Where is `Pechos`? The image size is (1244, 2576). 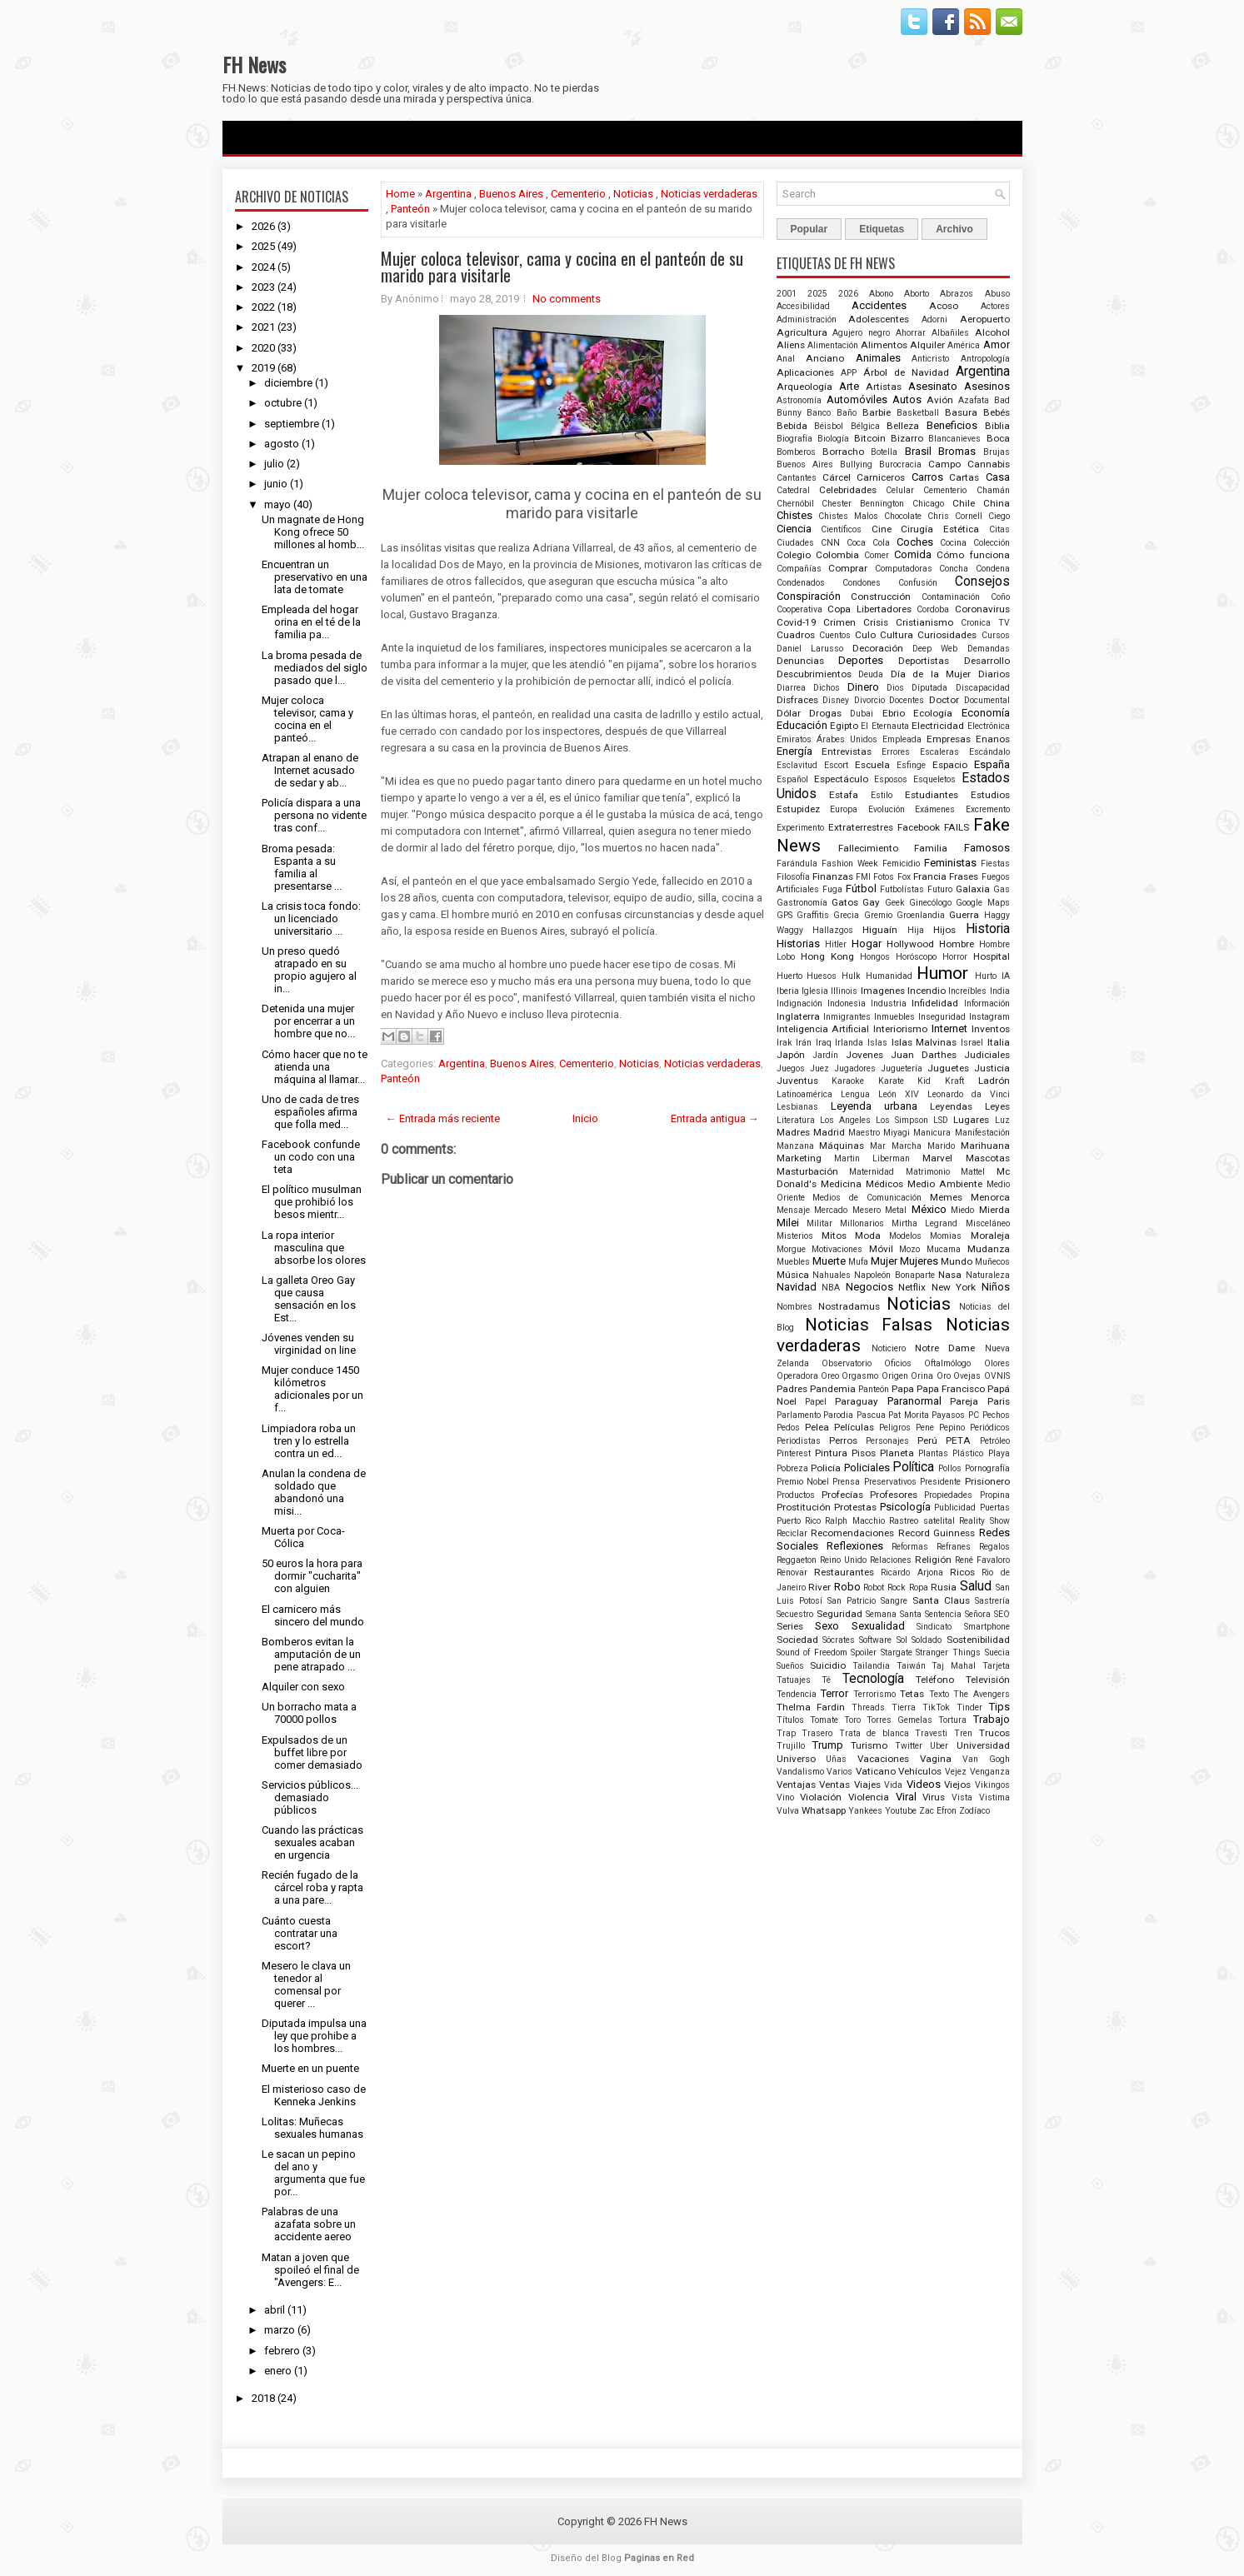
Pechos is located at coordinates (996, 1415).